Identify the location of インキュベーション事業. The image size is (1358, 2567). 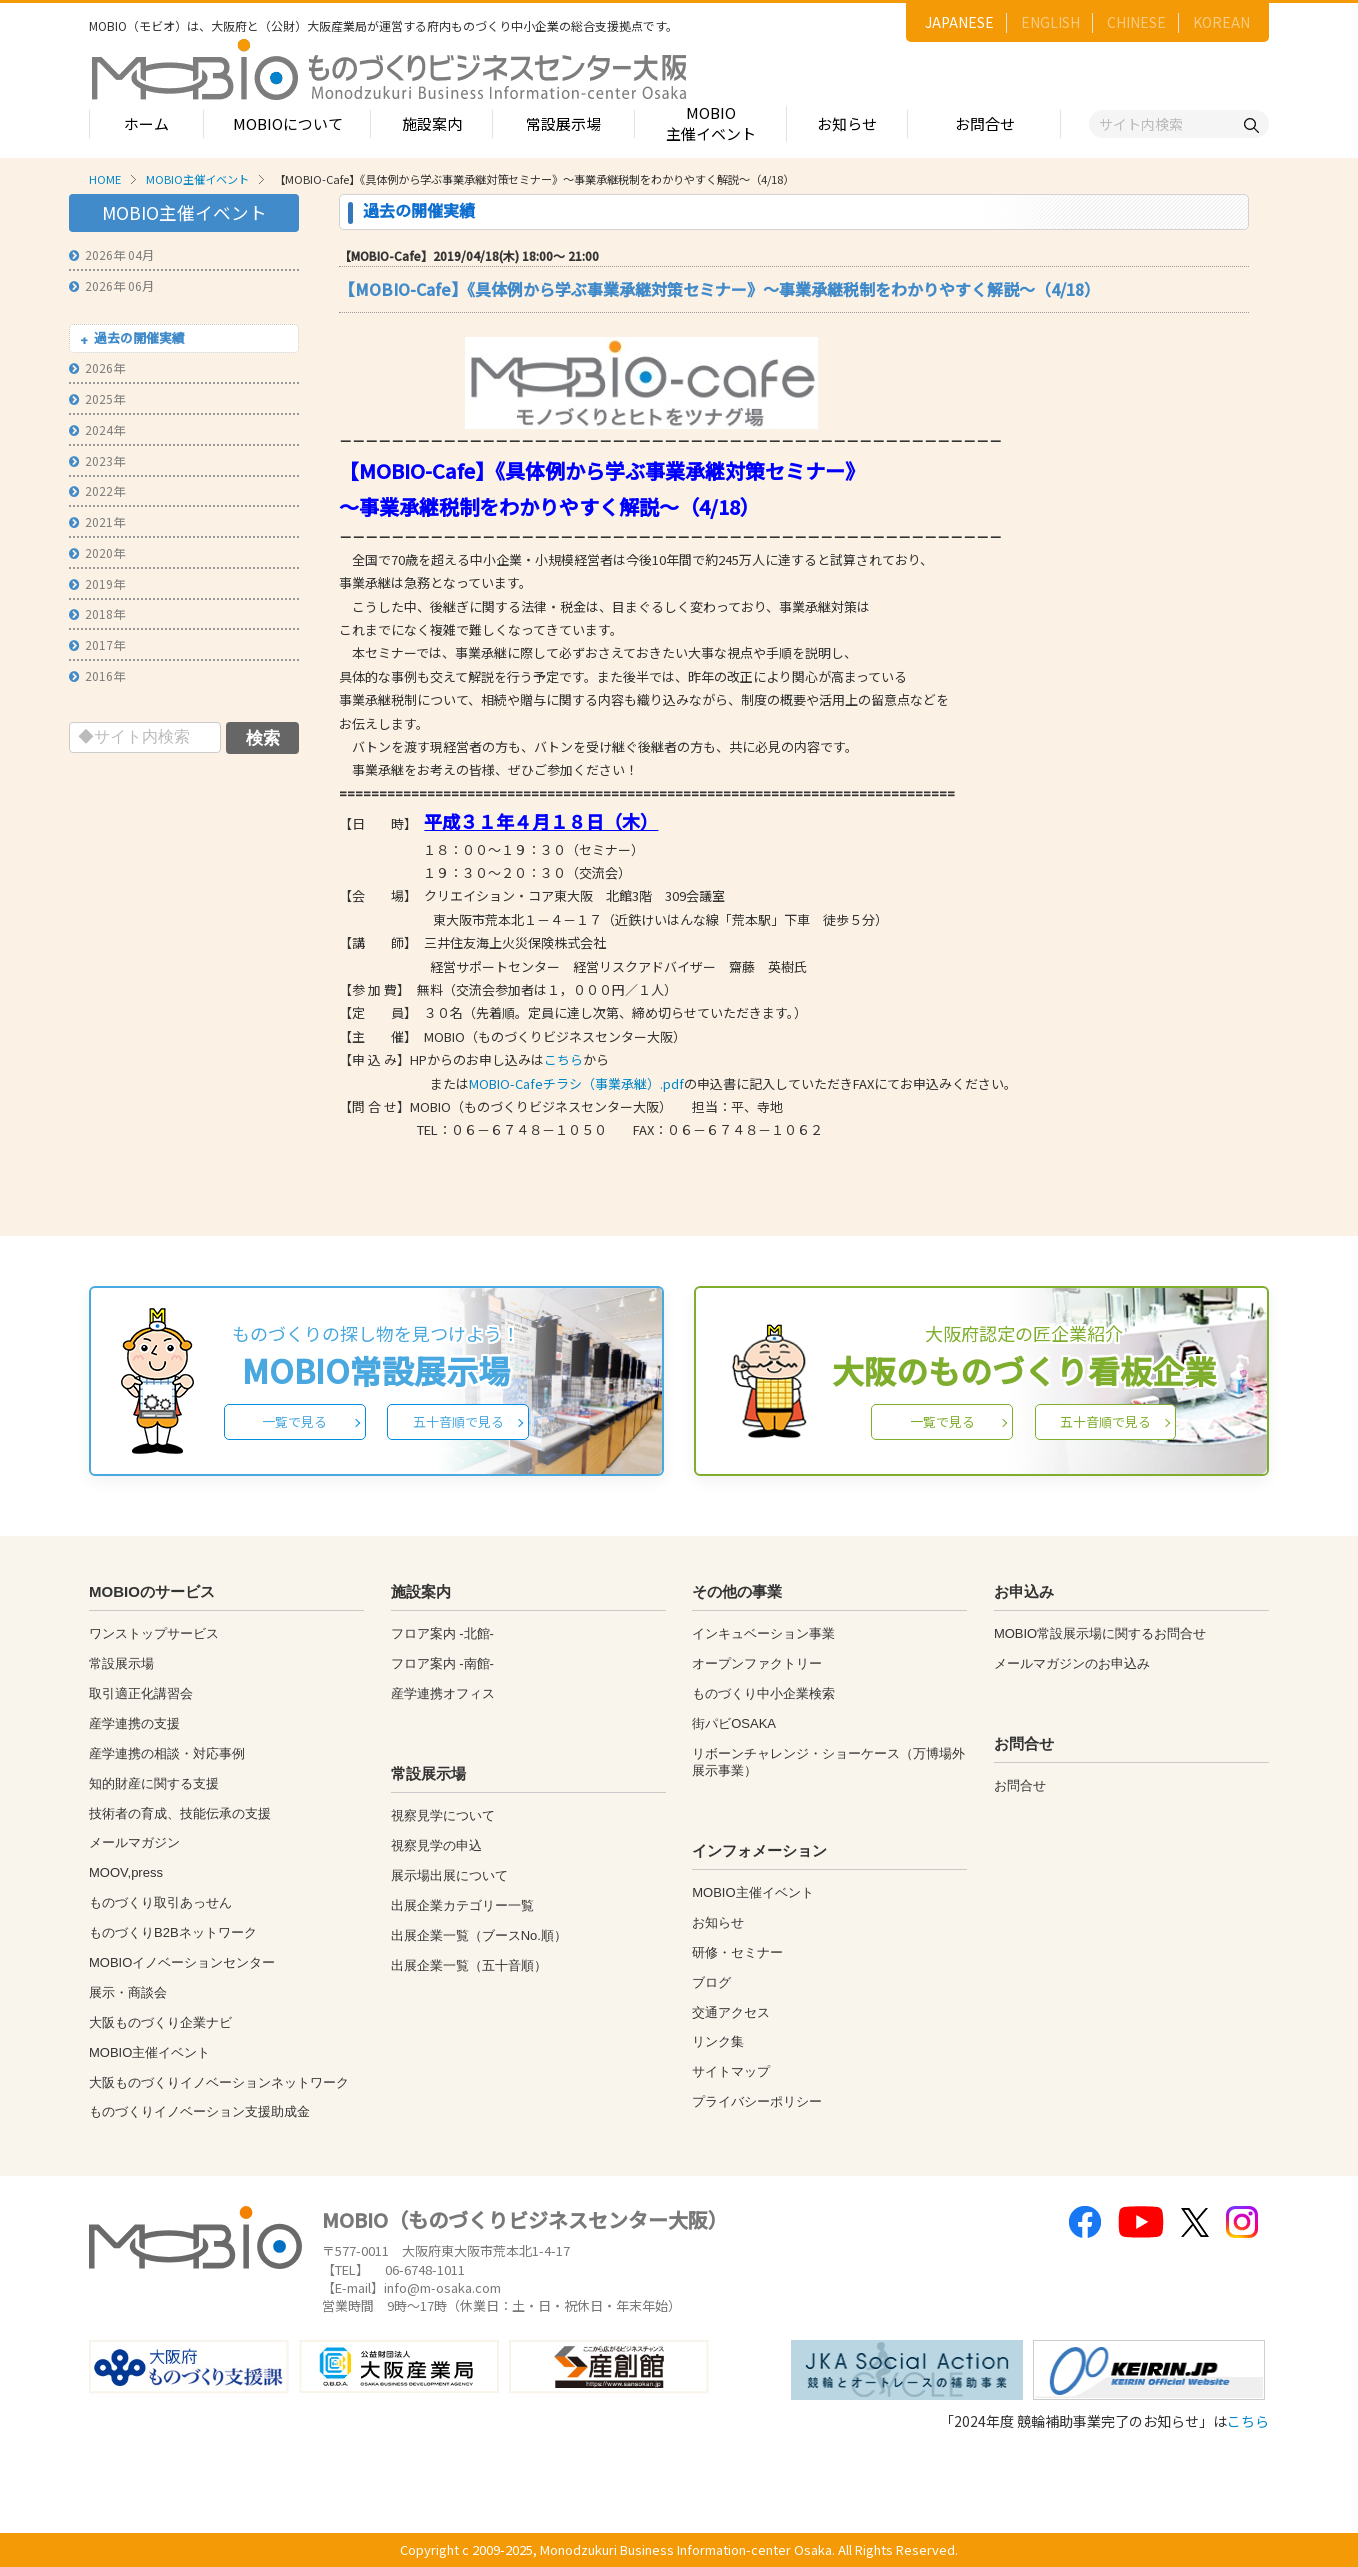
(763, 1633).